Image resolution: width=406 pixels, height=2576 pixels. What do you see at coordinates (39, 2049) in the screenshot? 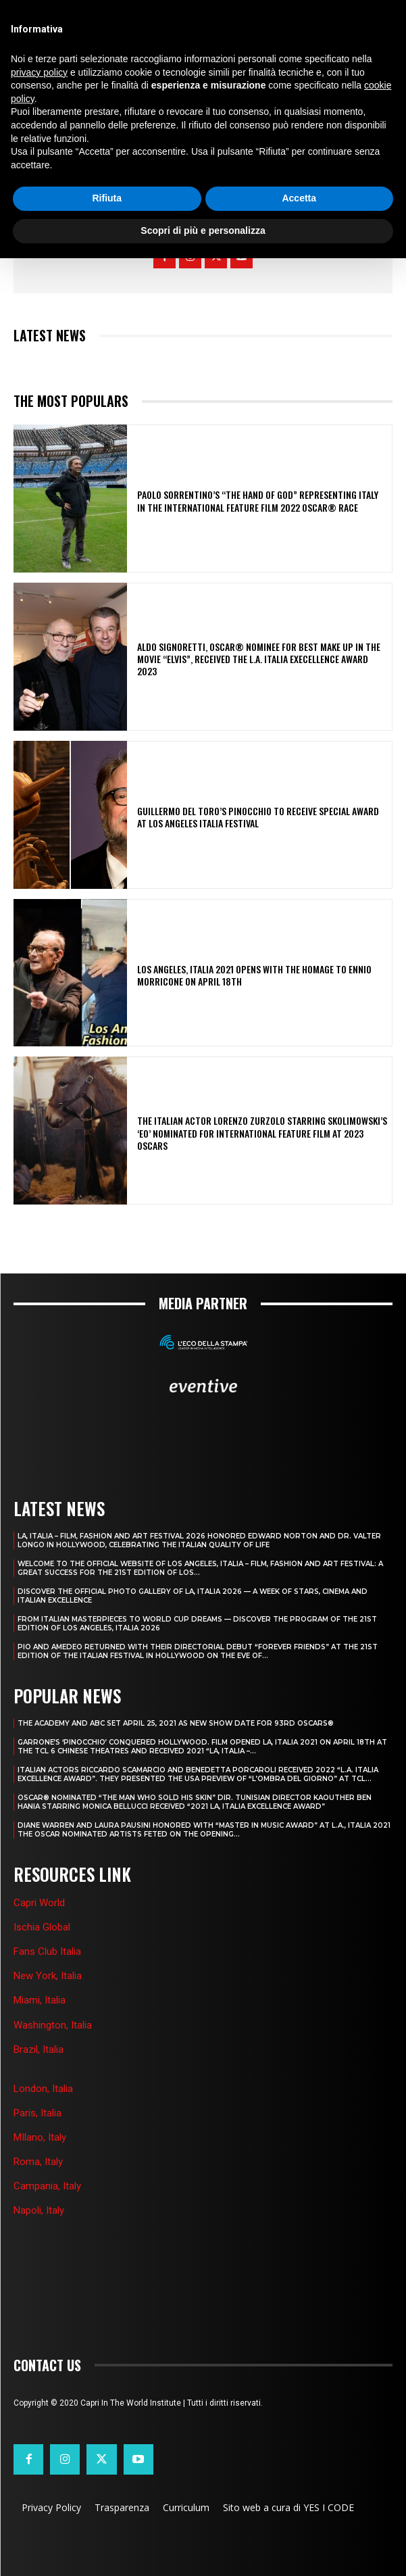
I see `Brazil, Italia` at bounding box center [39, 2049].